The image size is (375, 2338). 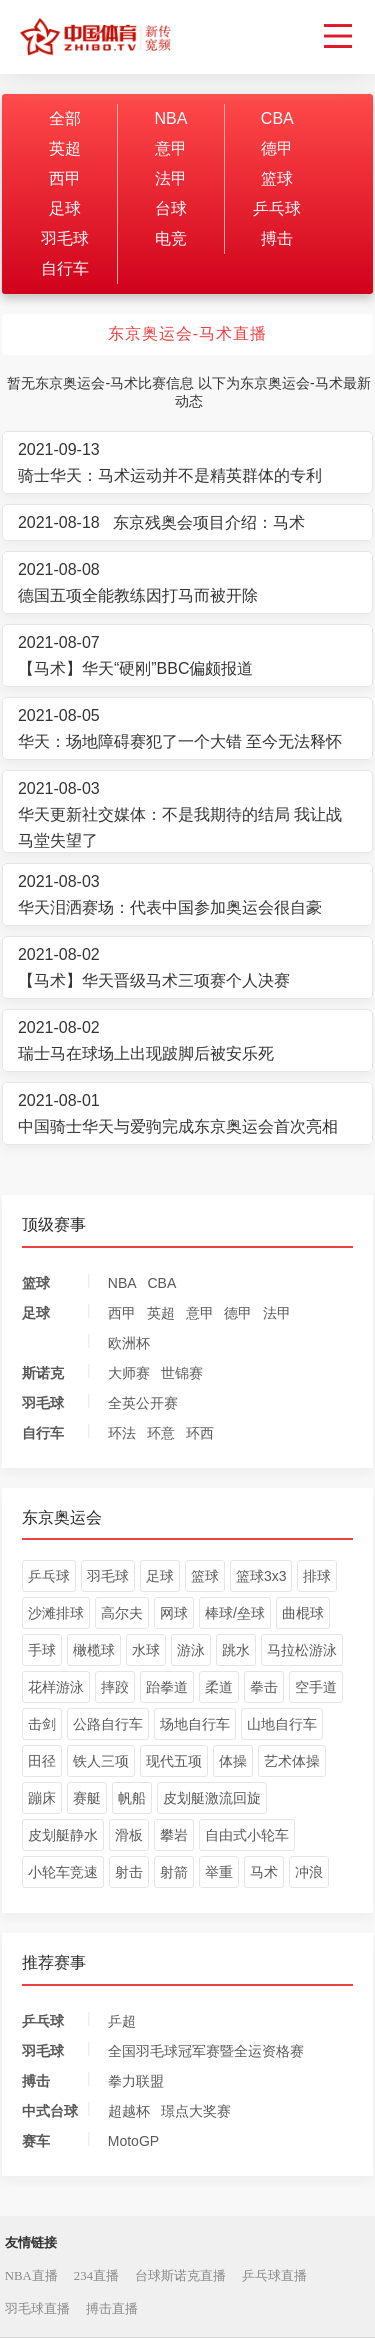 What do you see at coordinates (65, 208) in the screenshot?
I see `足球` at bounding box center [65, 208].